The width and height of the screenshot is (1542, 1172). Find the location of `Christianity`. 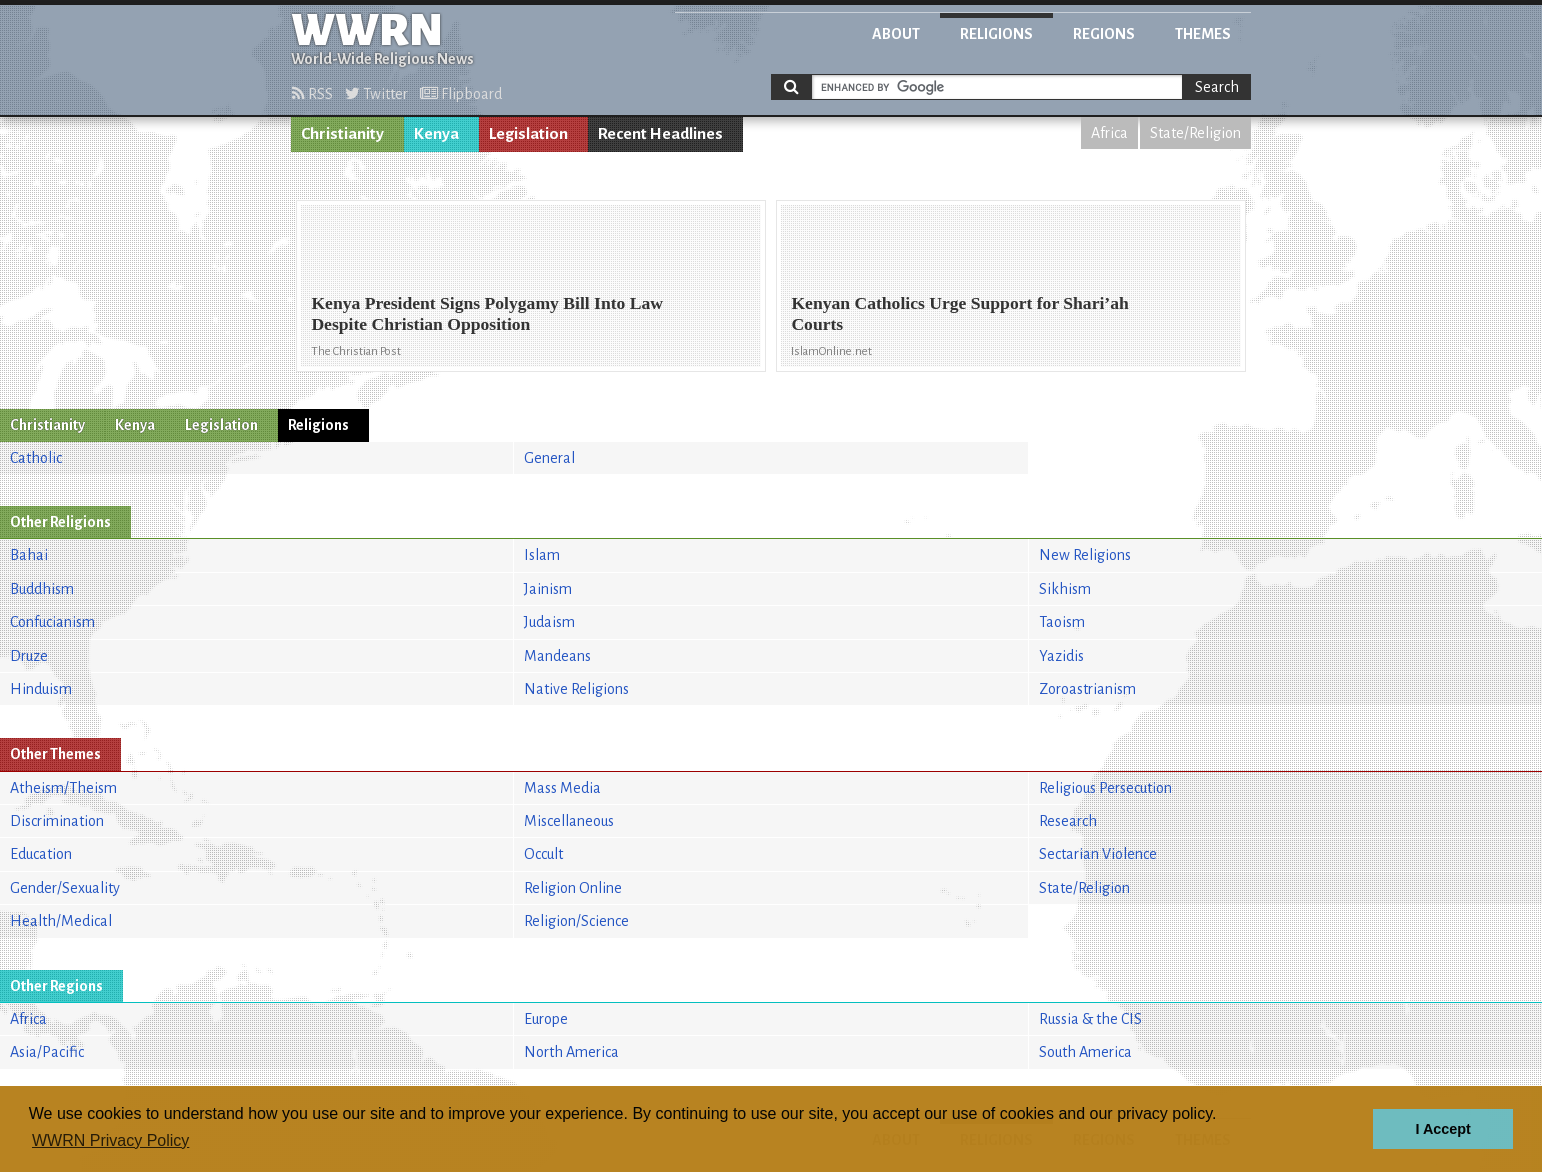

Christianity is located at coordinates (342, 134).